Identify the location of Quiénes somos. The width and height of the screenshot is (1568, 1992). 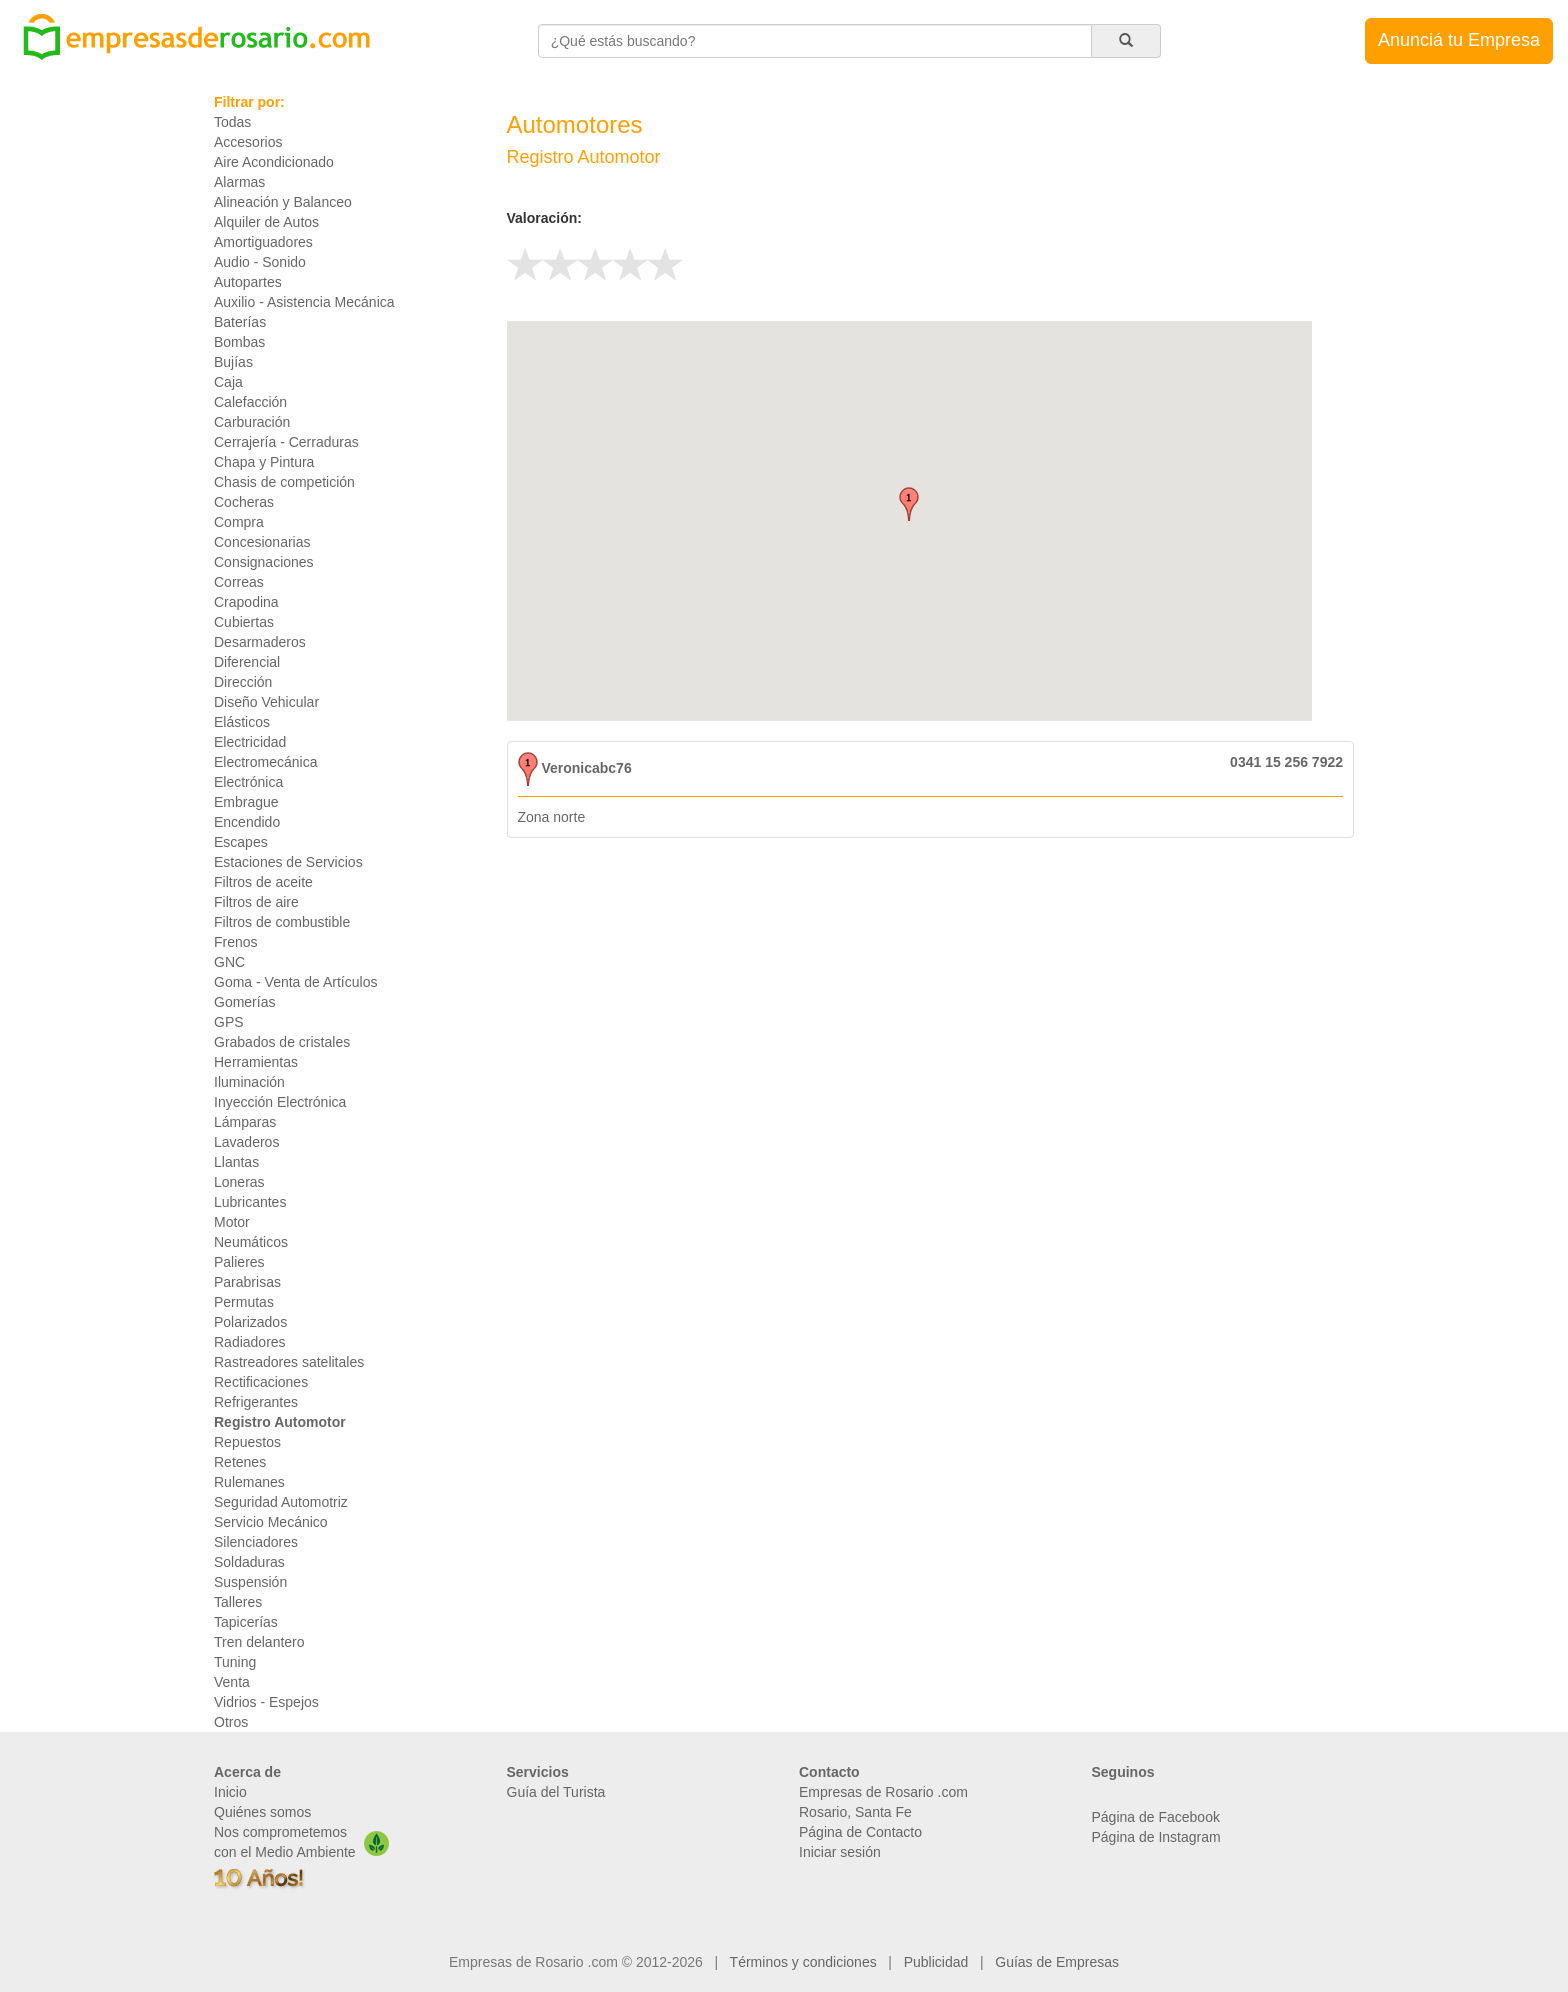
(262, 1812).